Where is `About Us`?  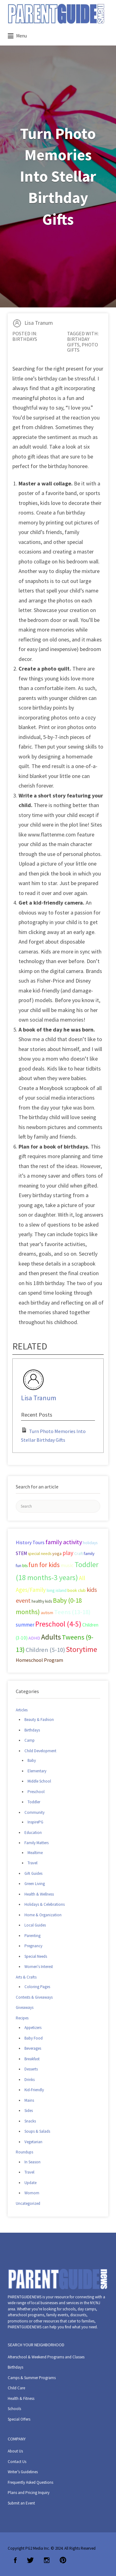 About Us is located at coordinates (15, 2451).